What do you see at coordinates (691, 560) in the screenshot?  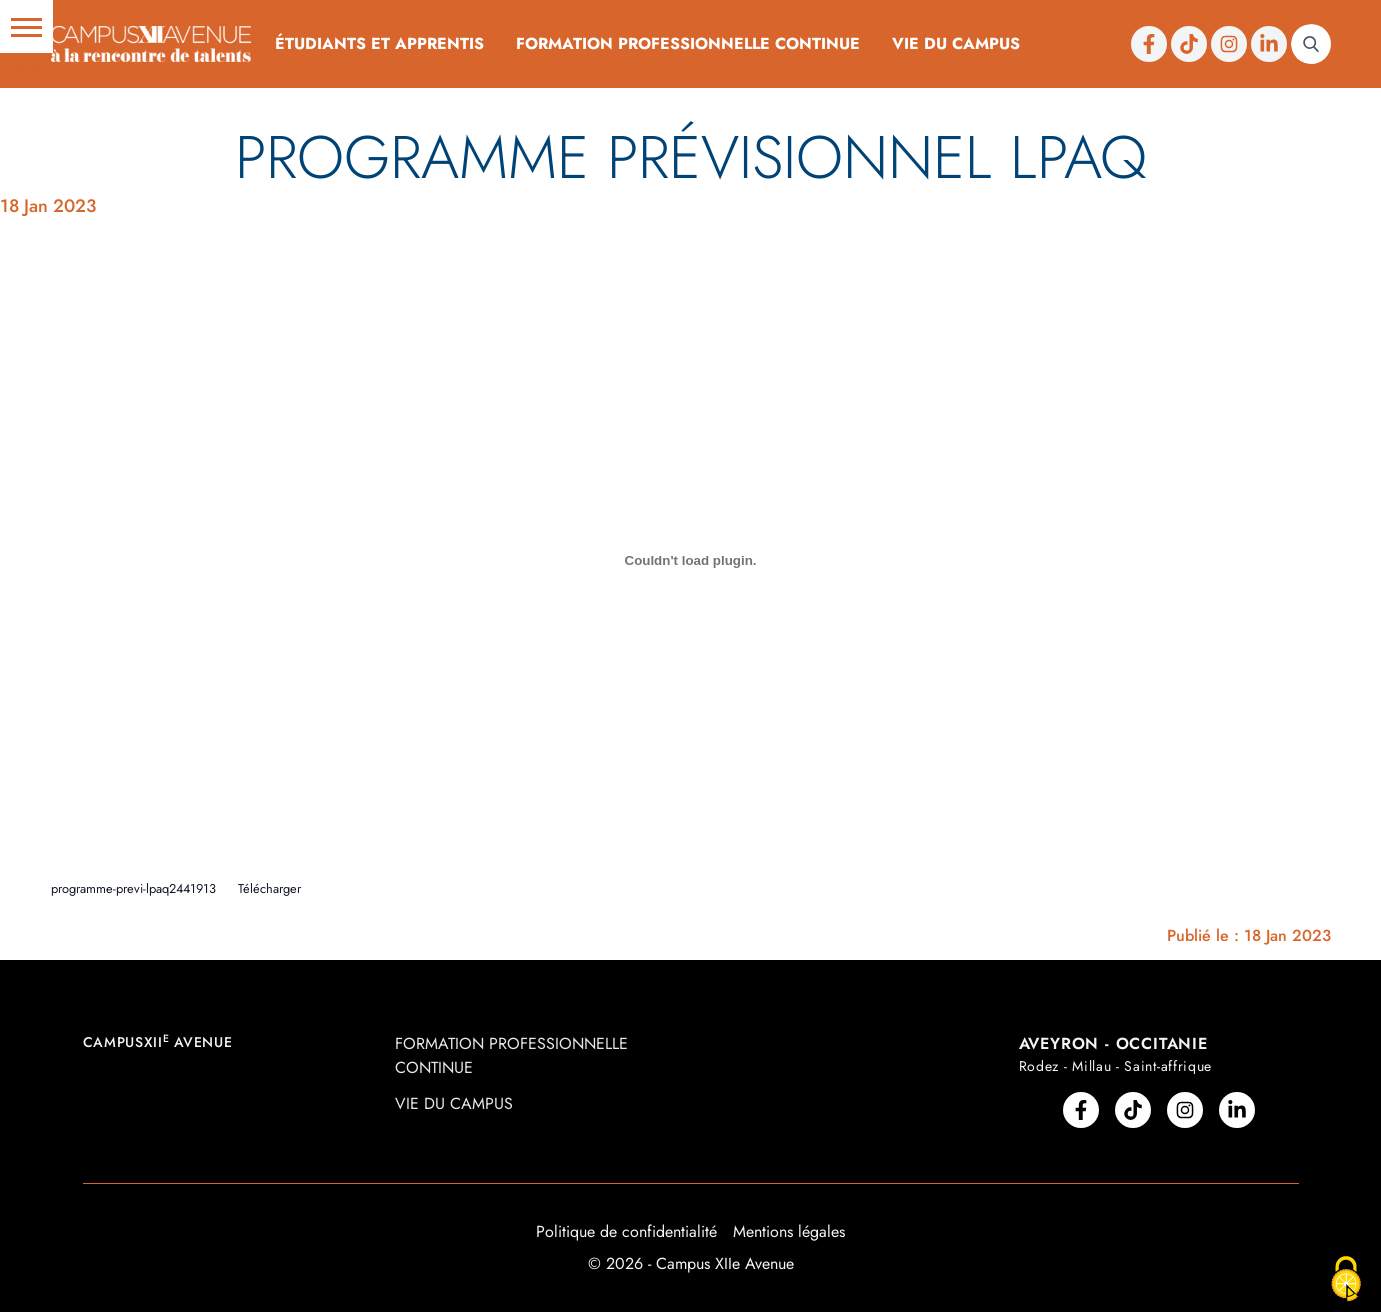 I see `[Contenu embarqué Contenu embarqué programme-previ-lpaq2441913..]` at bounding box center [691, 560].